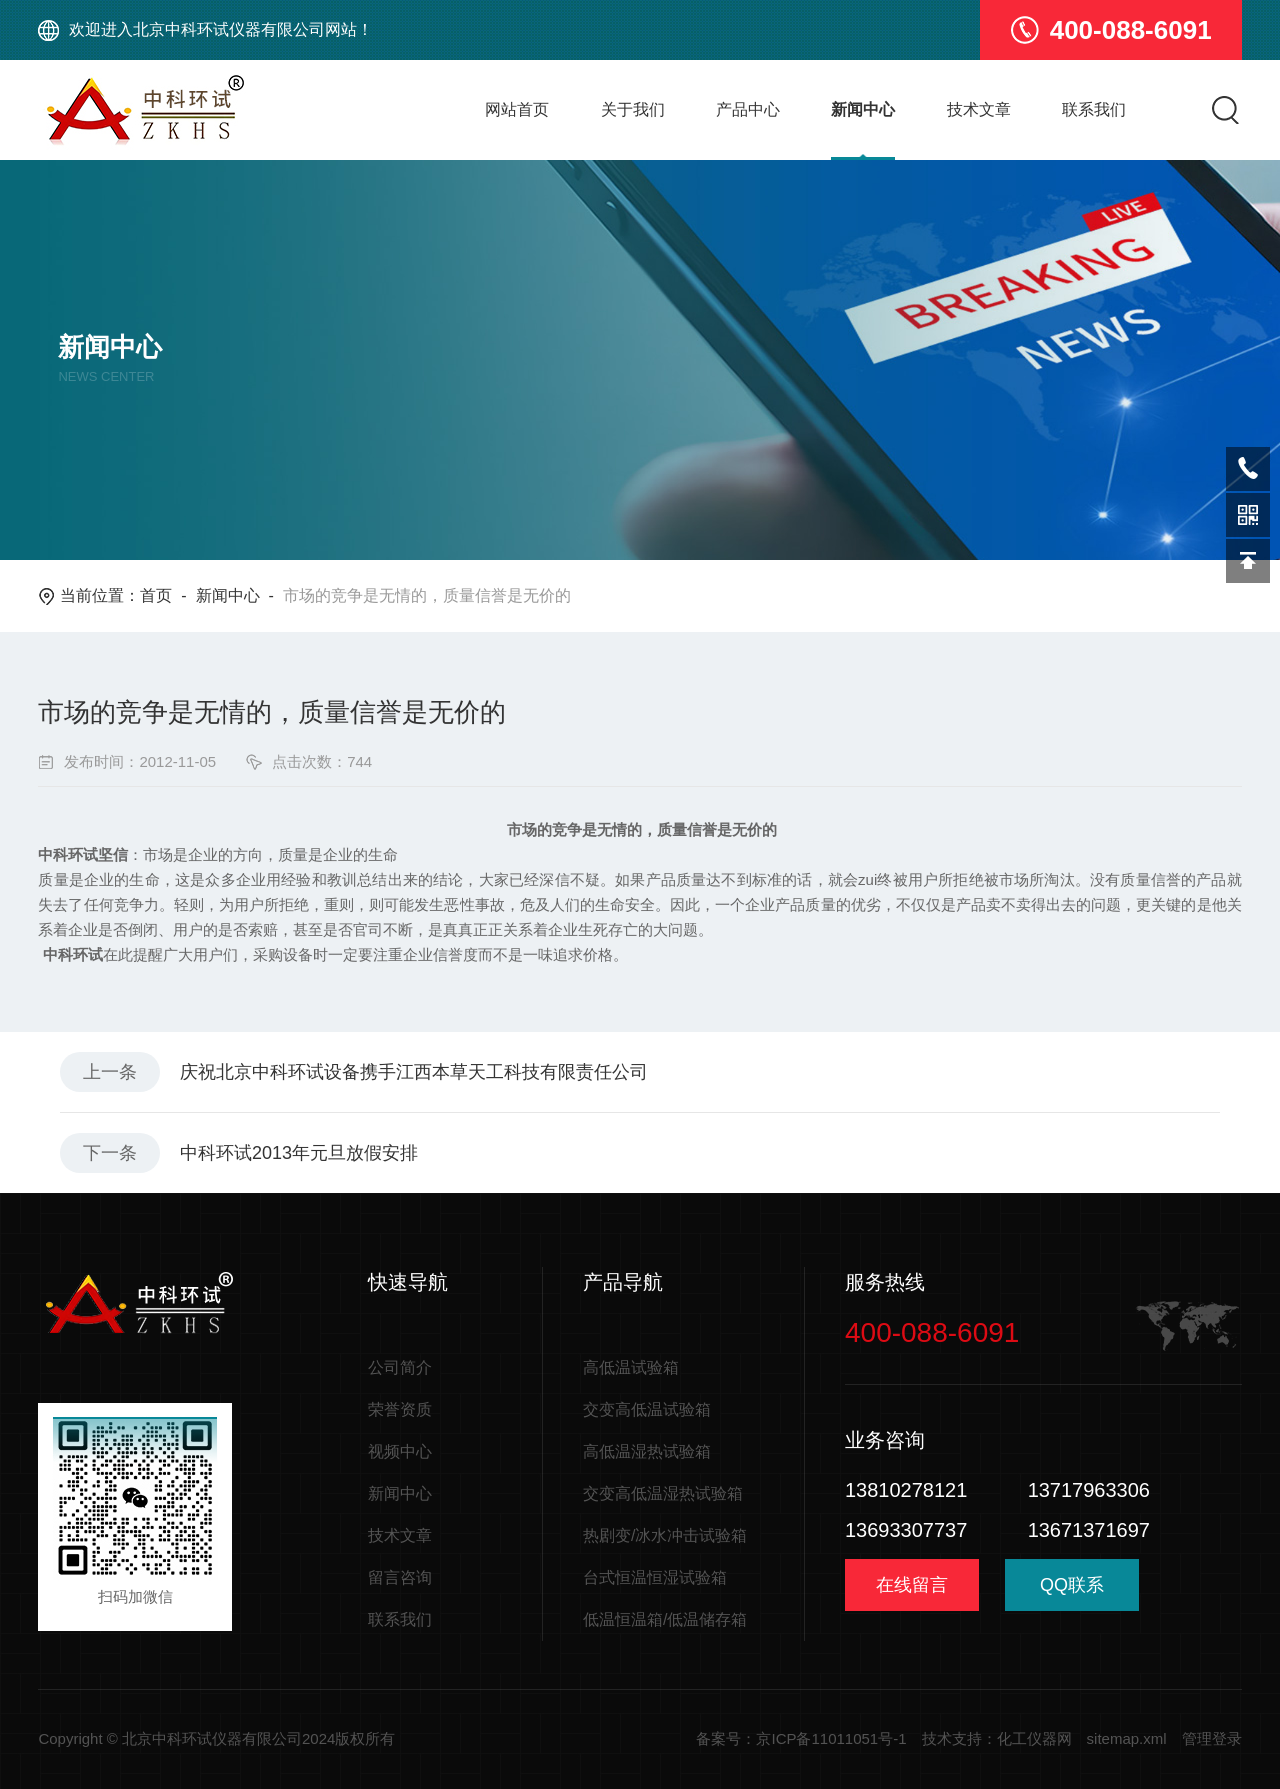  Describe the element at coordinates (631, 1367) in the screenshot. I see `高低温试验箱` at that location.